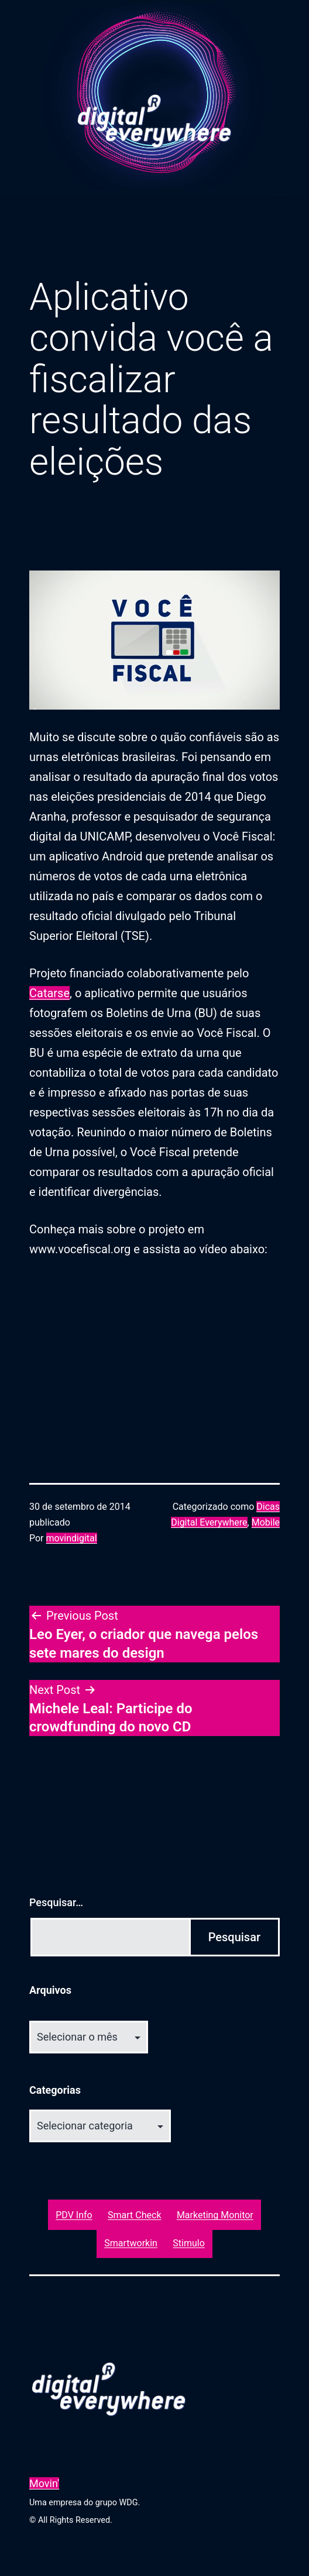 This screenshot has height=2576, width=309. I want to click on Catarse, so click(49, 993).